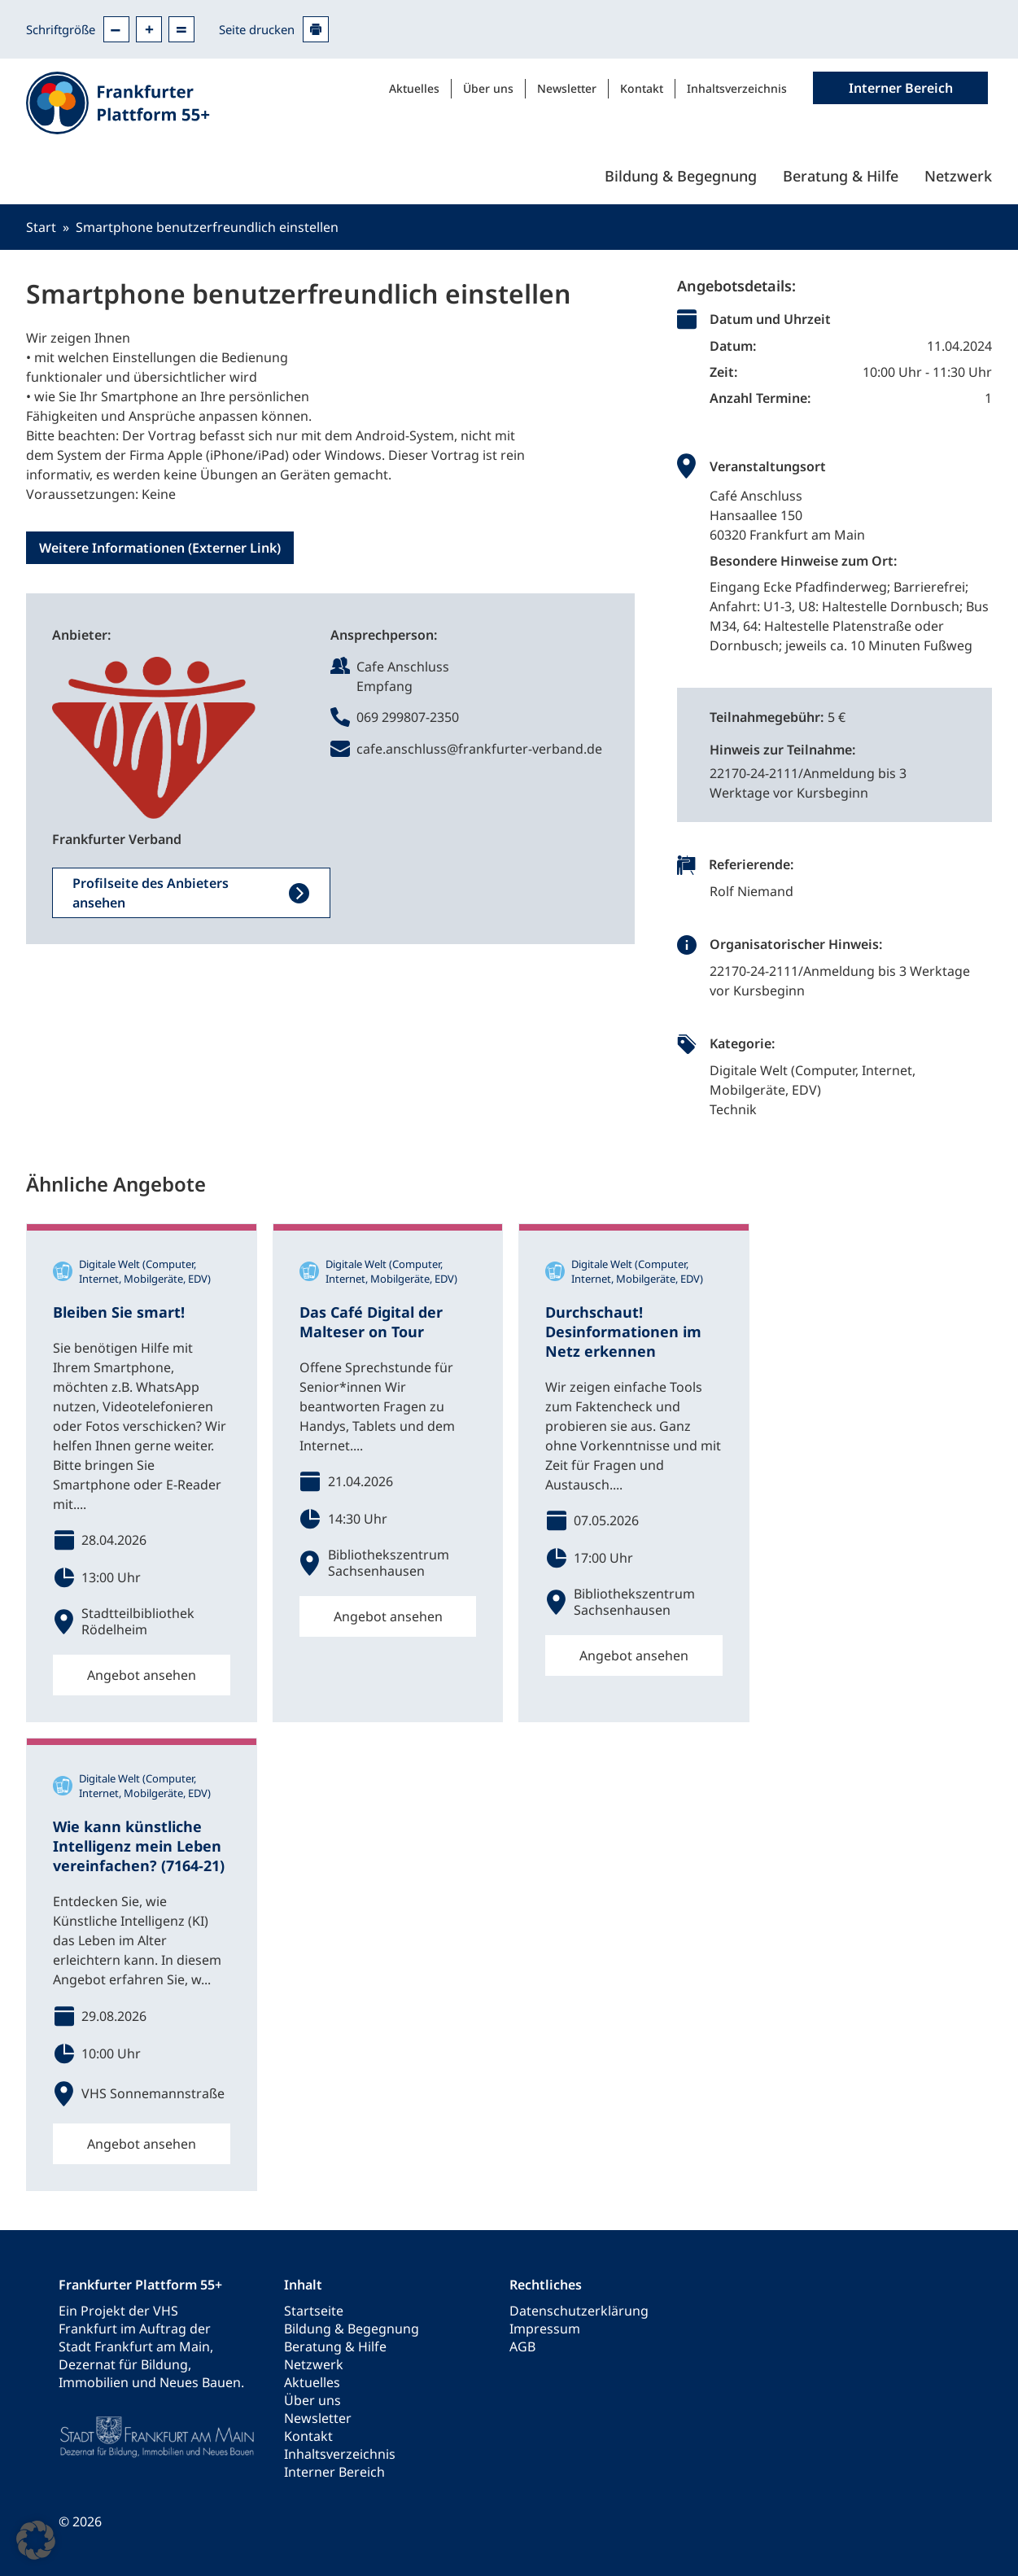  I want to click on Startseite, so click(313, 2311).